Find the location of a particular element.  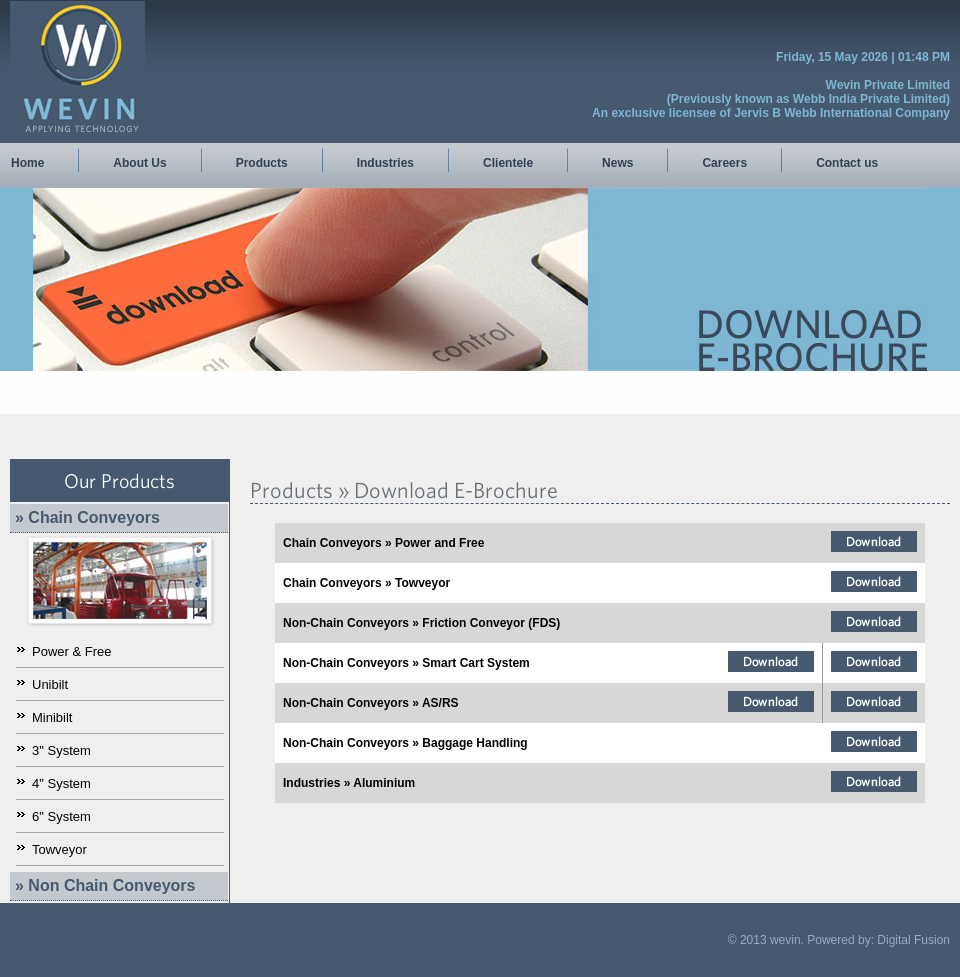

Unibilt is located at coordinates (50, 684).